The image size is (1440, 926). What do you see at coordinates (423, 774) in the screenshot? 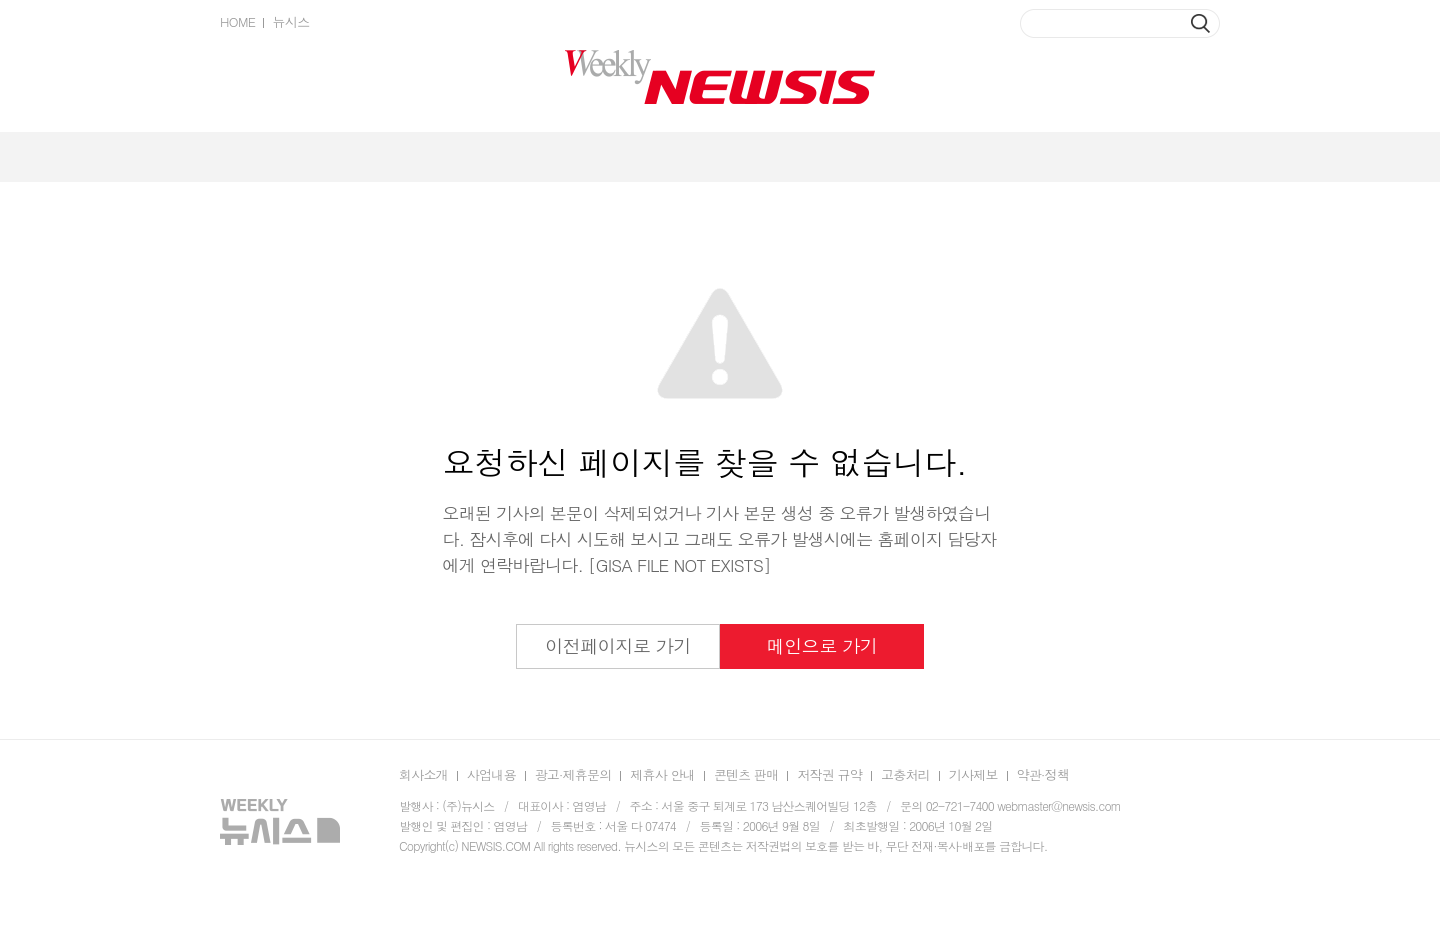
I see `회사소개` at bounding box center [423, 774].